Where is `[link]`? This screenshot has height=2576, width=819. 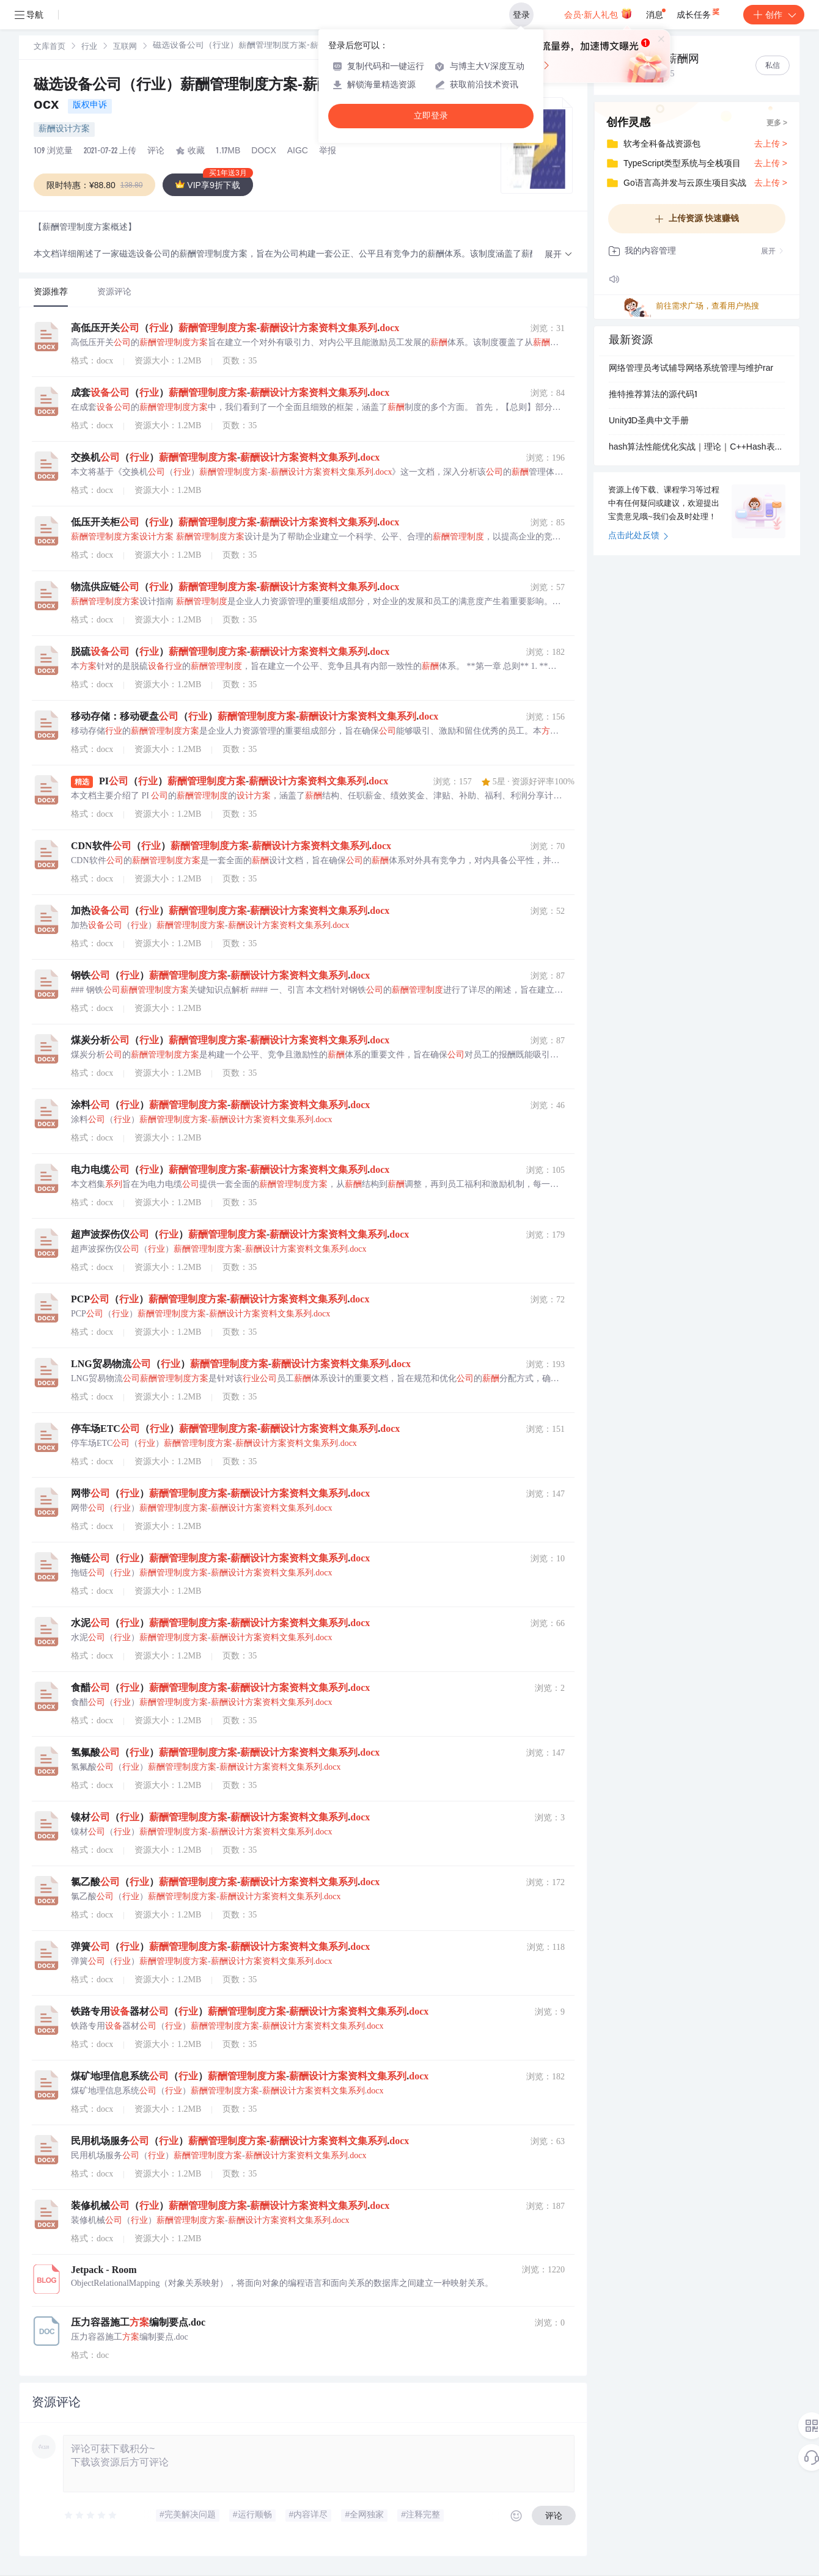 [link] is located at coordinates (49, 47).